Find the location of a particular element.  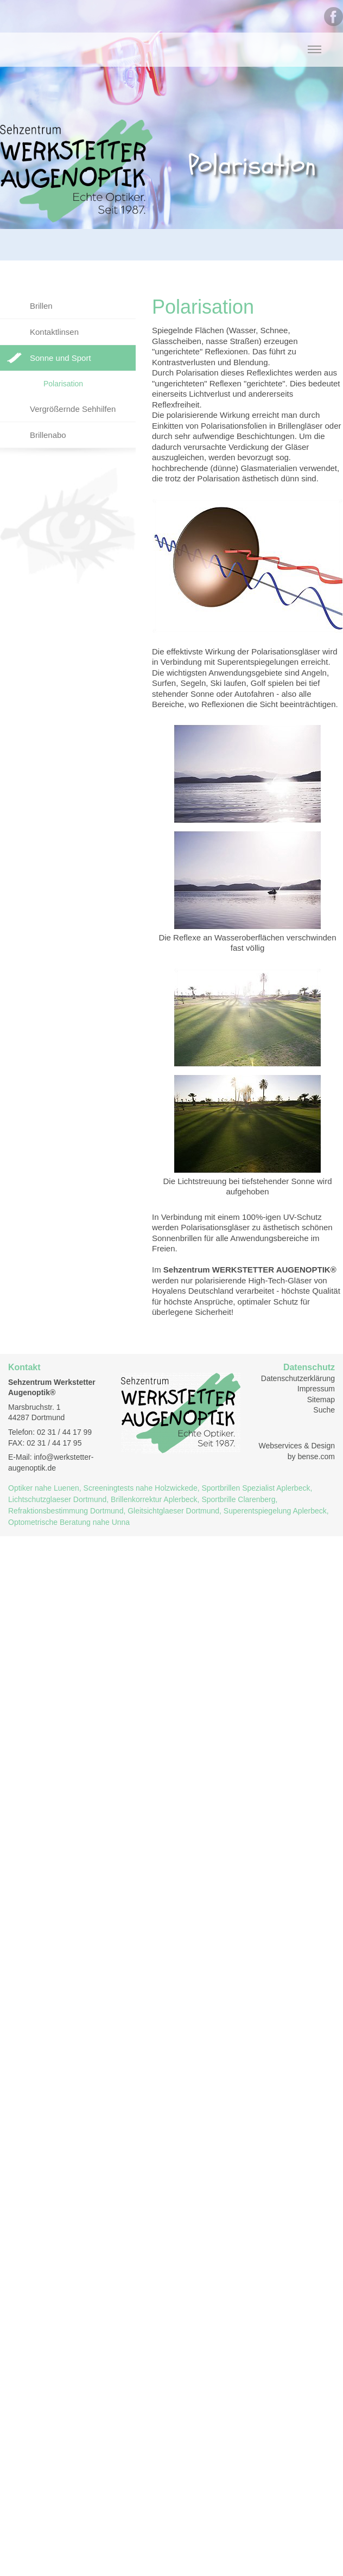

bense.com is located at coordinates (316, 1456).